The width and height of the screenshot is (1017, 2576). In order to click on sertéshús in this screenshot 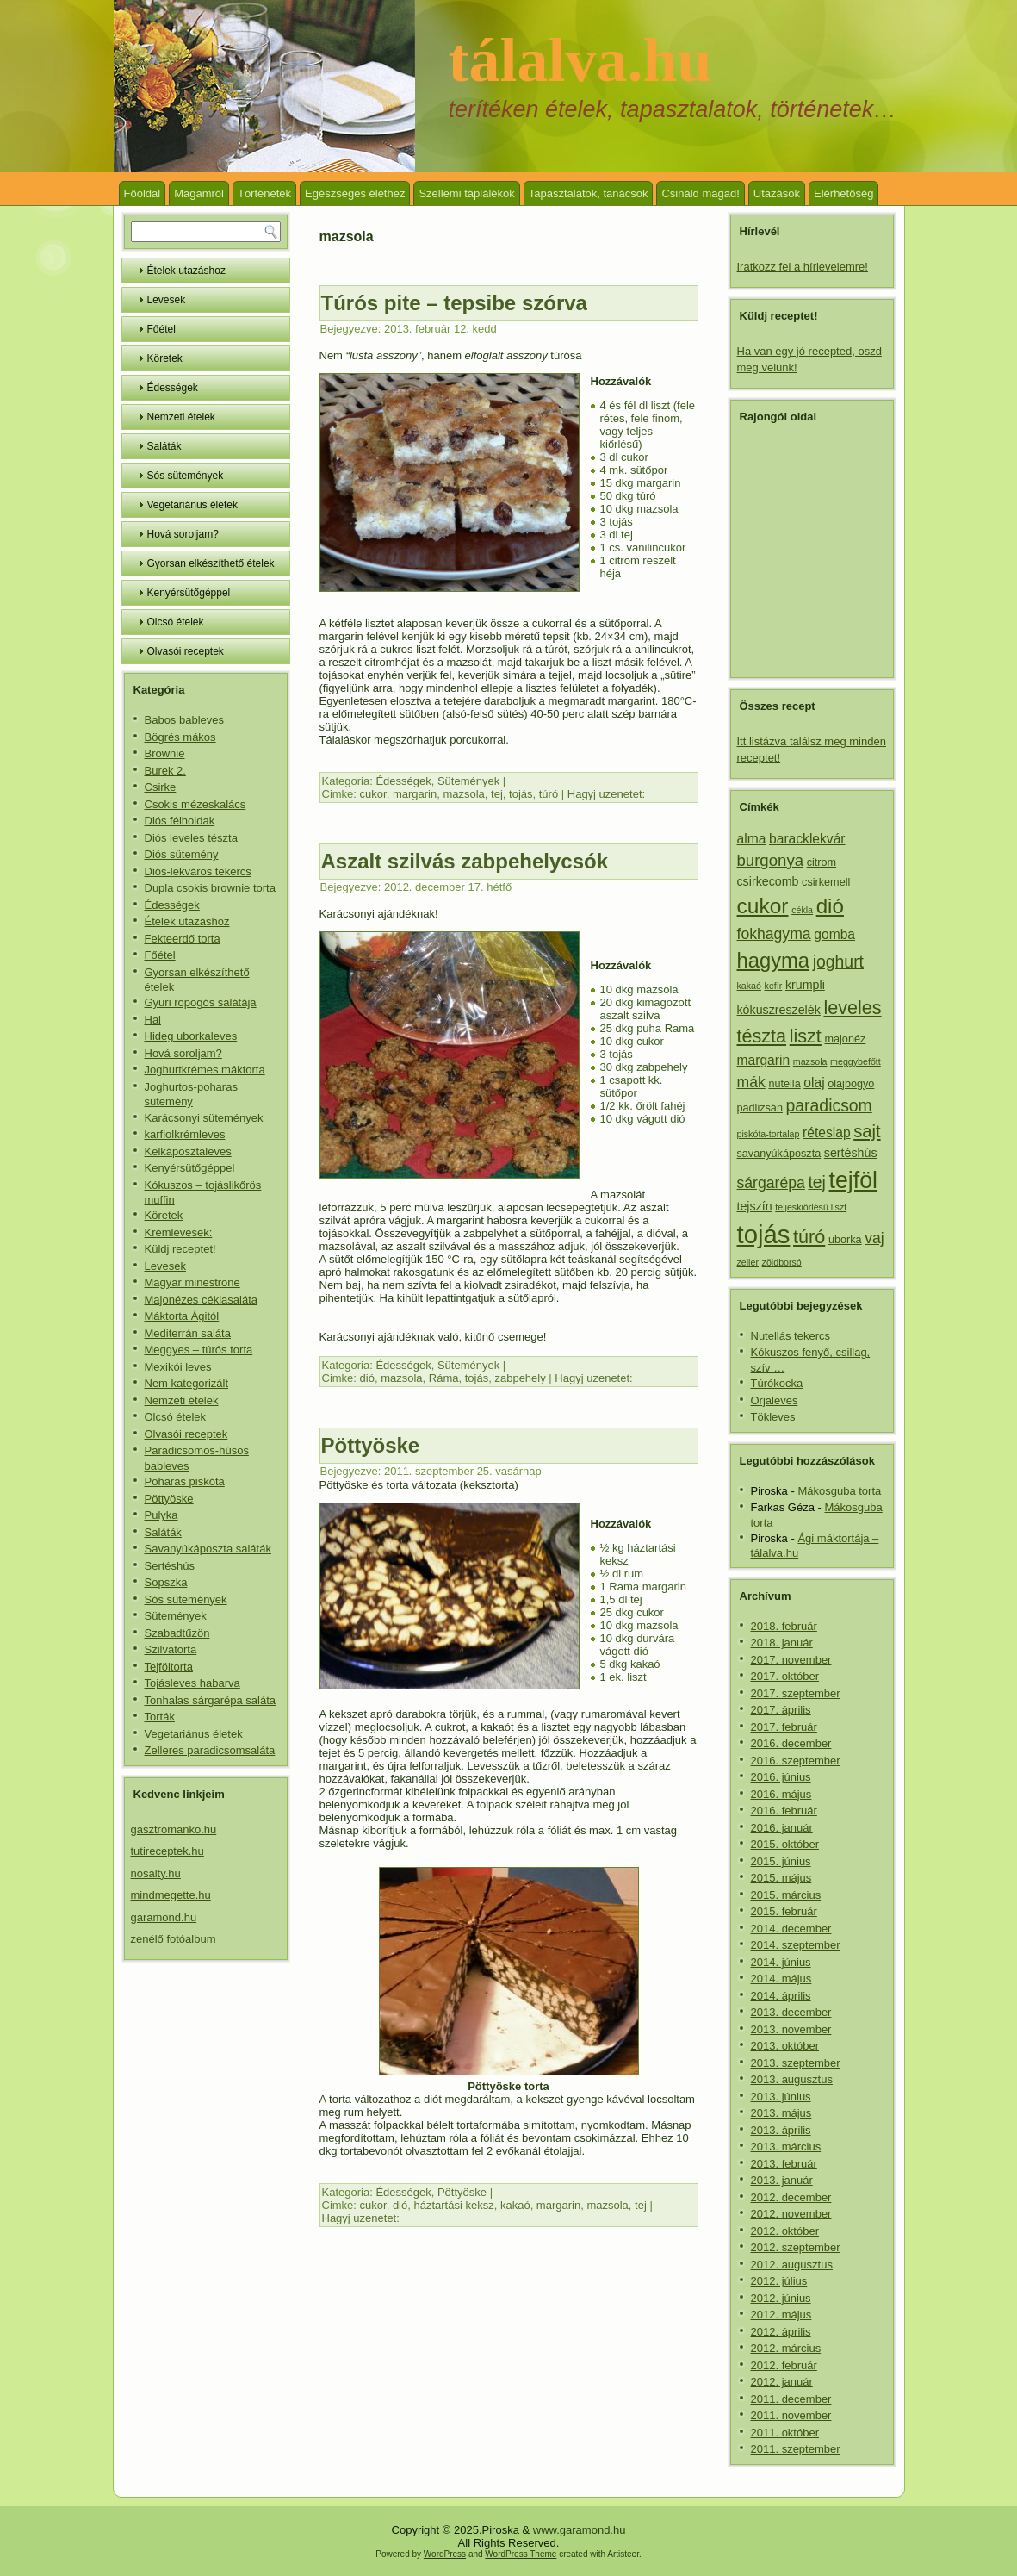, I will do `click(850, 1153)`.